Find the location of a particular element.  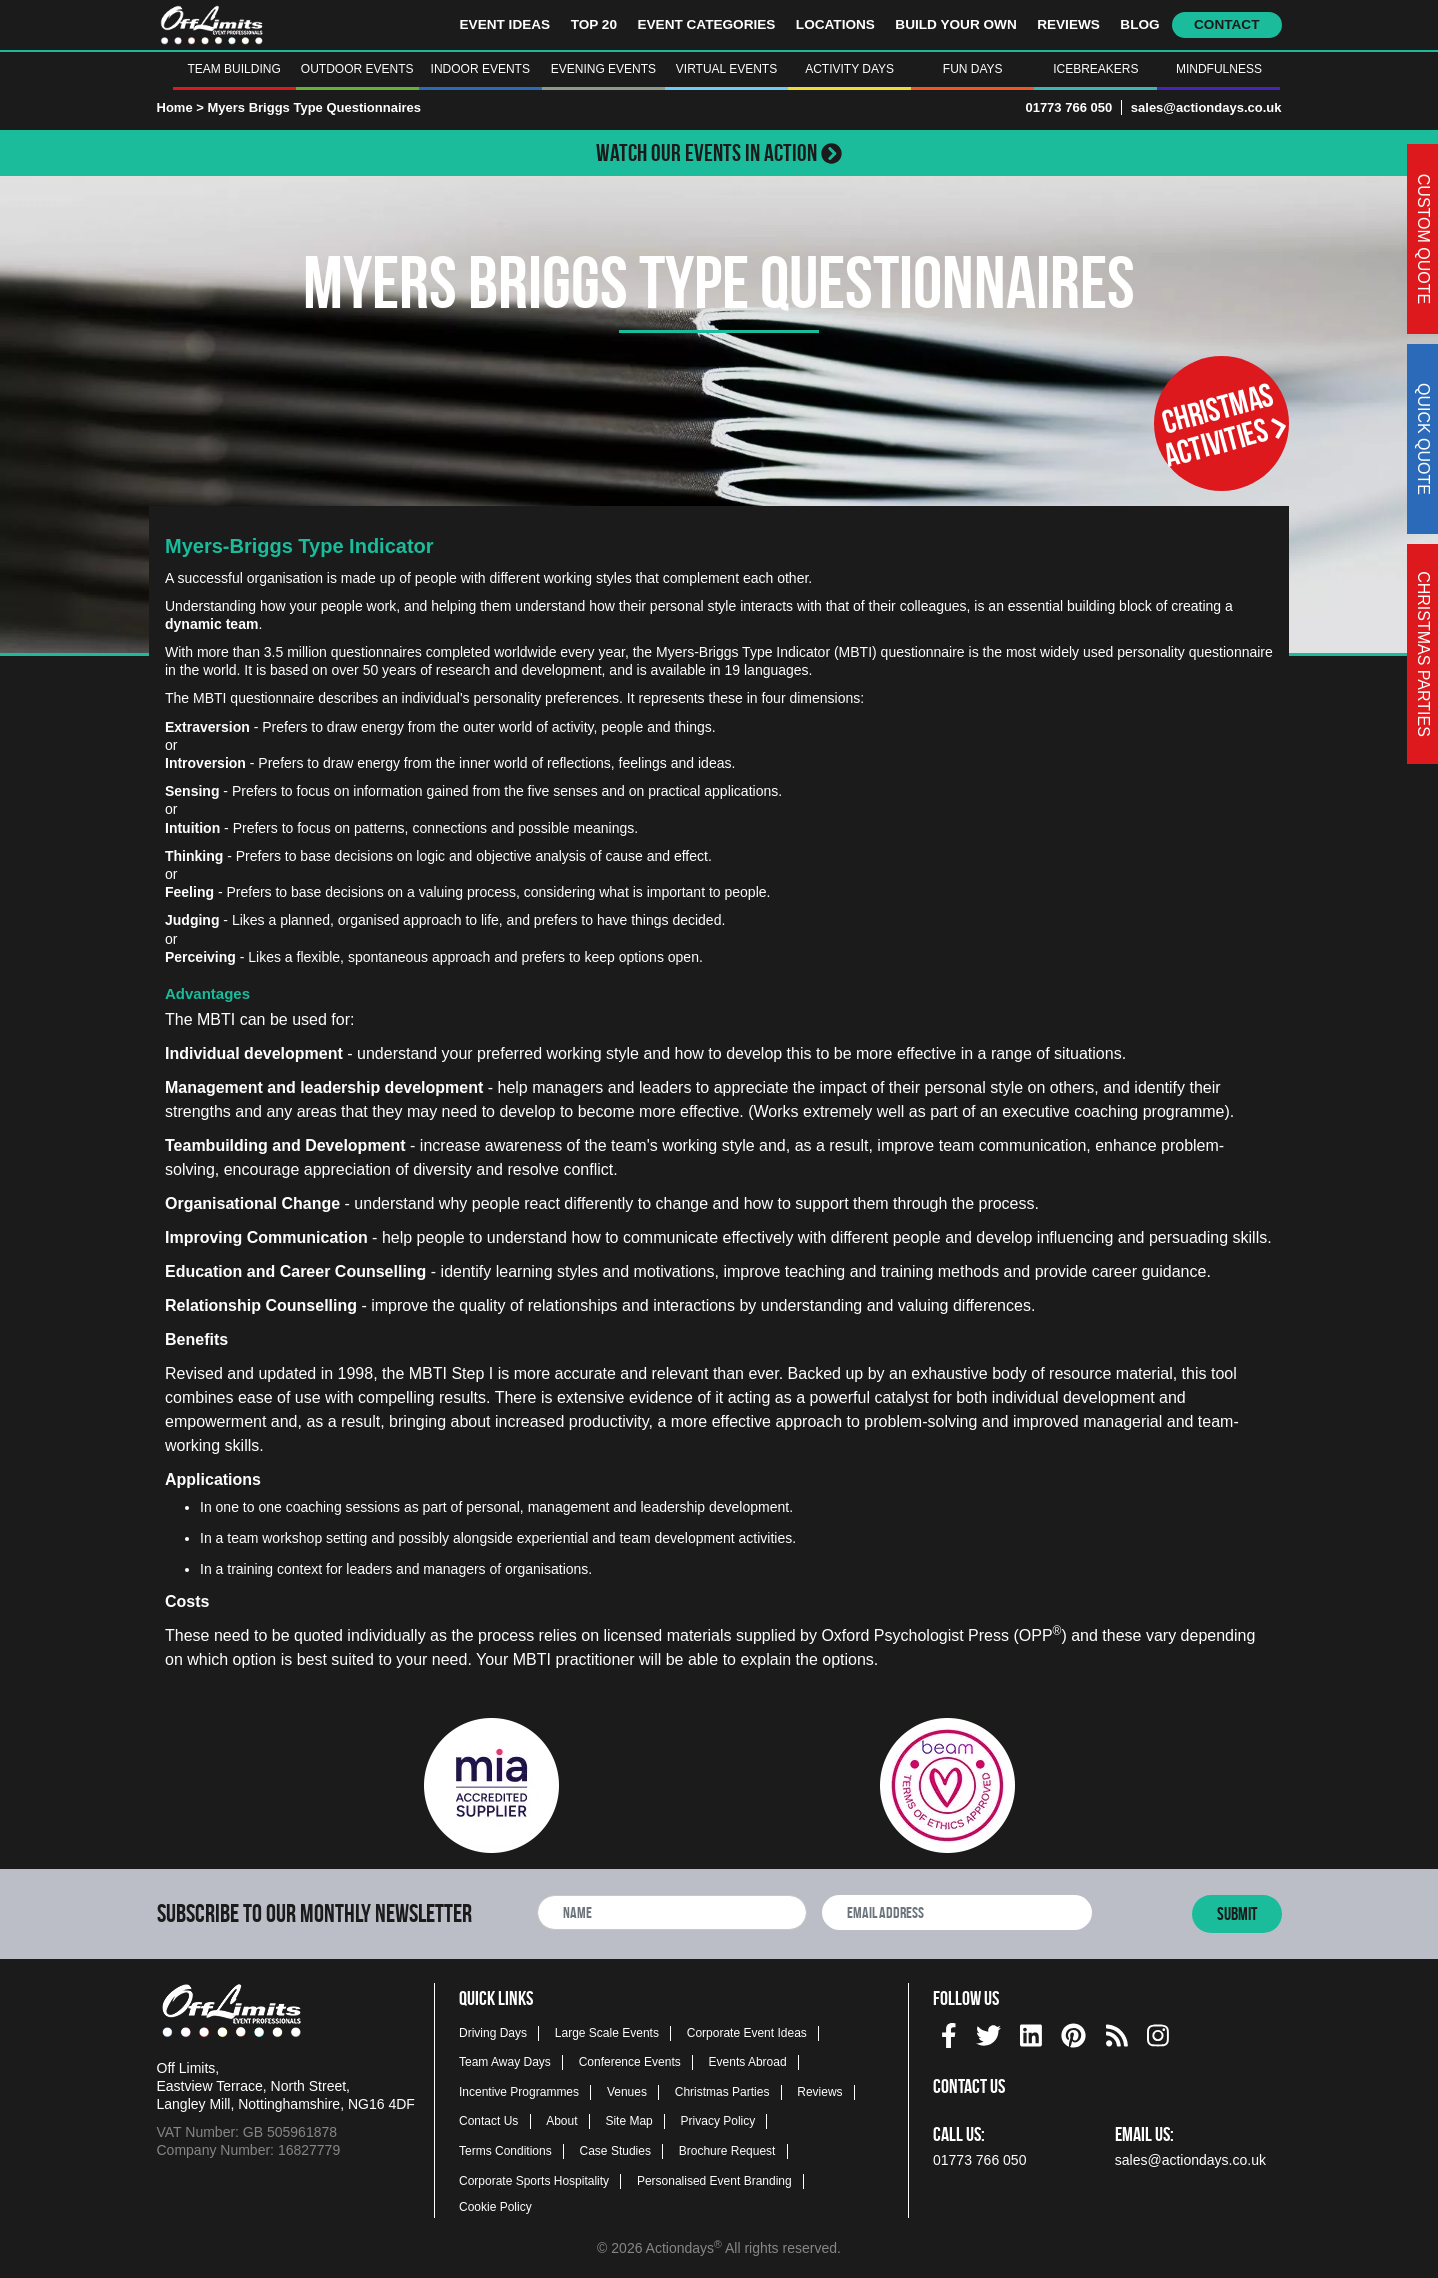

Blog is located at coordinates (1139, 24).